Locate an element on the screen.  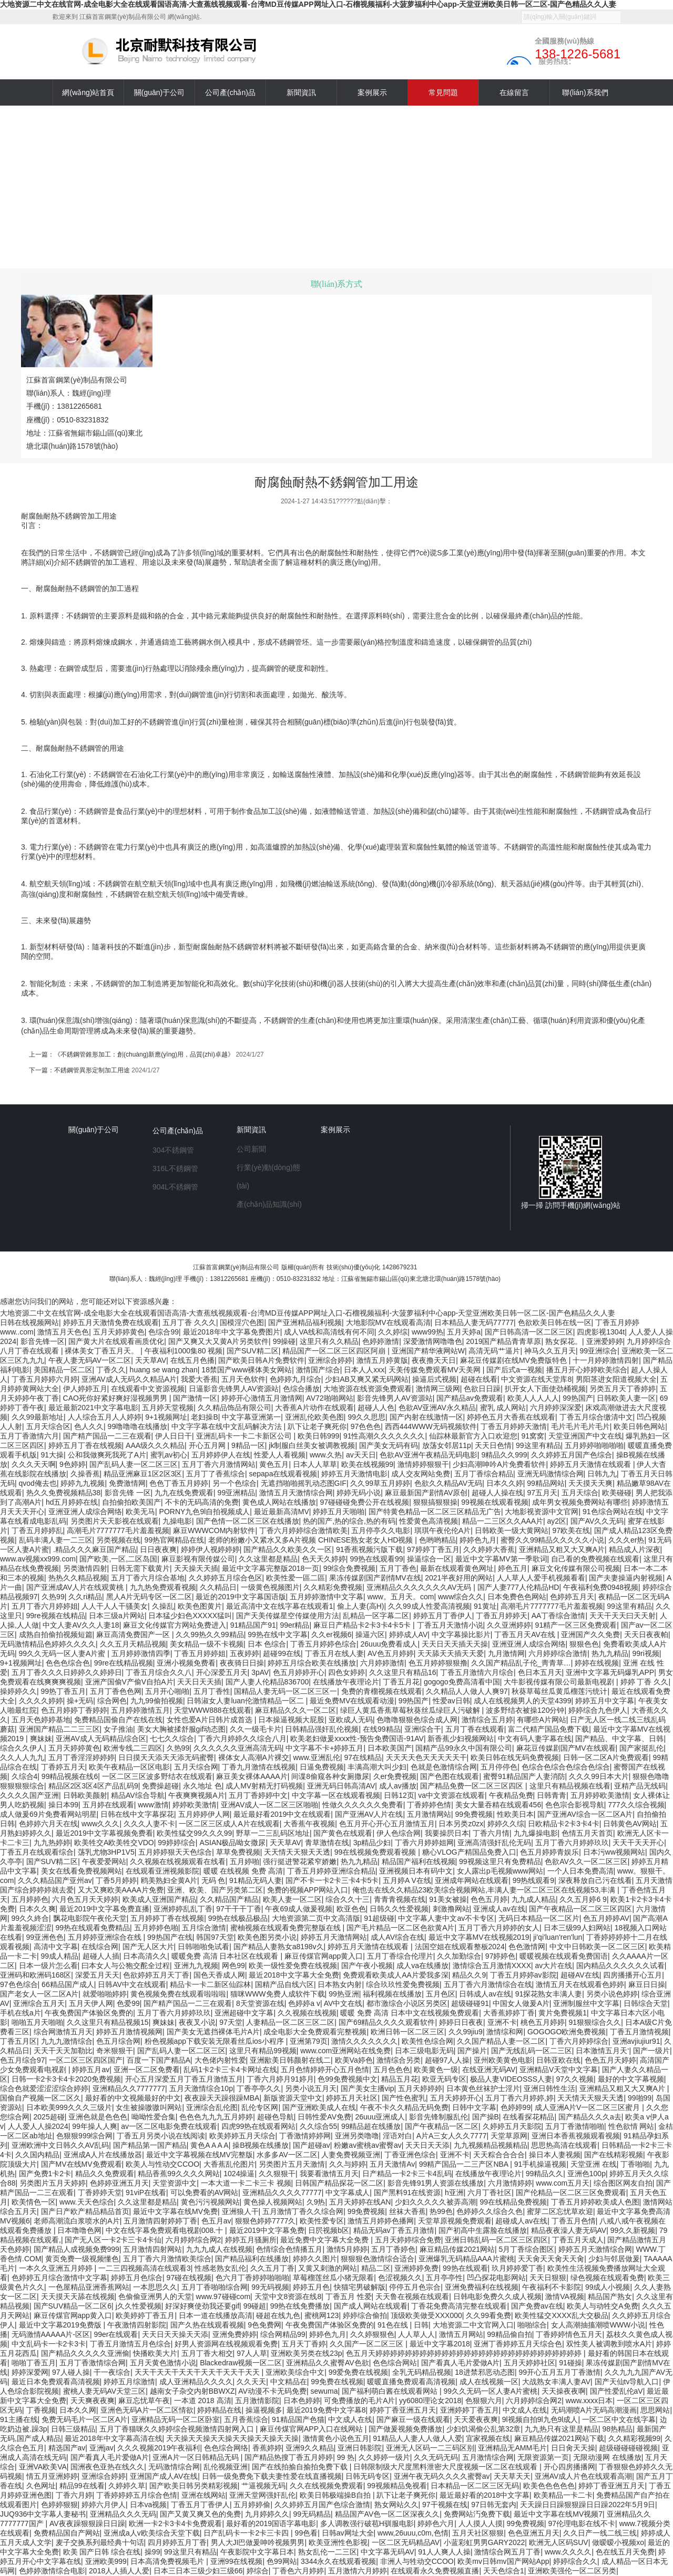
婷婷五月骚厕所 is located at coordinates (251, 2240).